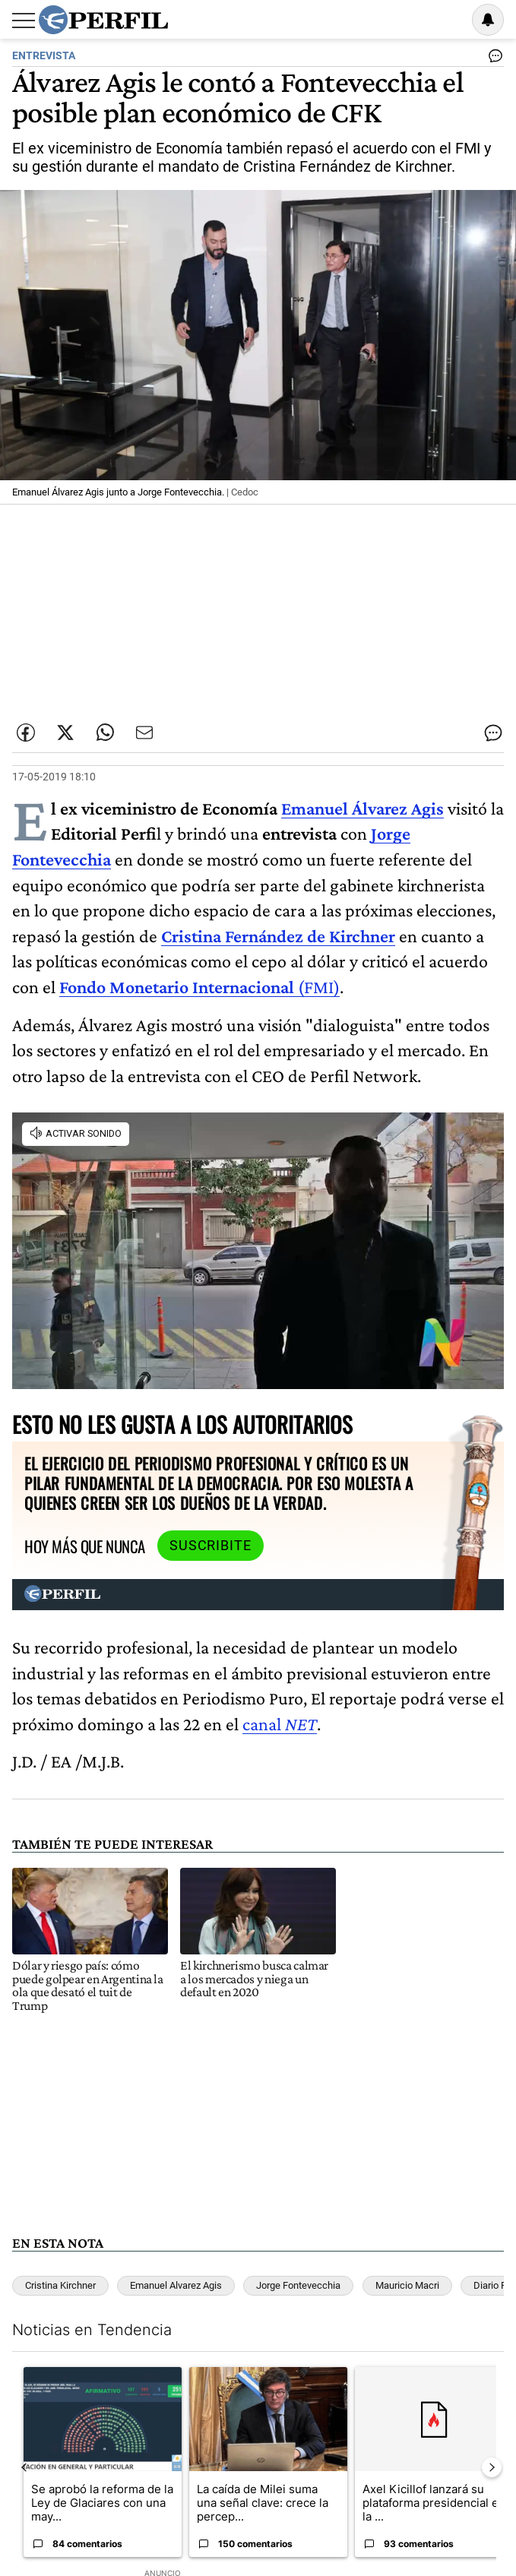 Image resolution: width=516 pixels, height=2576 pixels. What do you see at coordinates (407, 2285) in the screenshot?
I see `Mauricio Macri` at bounding box center [407, 2285].